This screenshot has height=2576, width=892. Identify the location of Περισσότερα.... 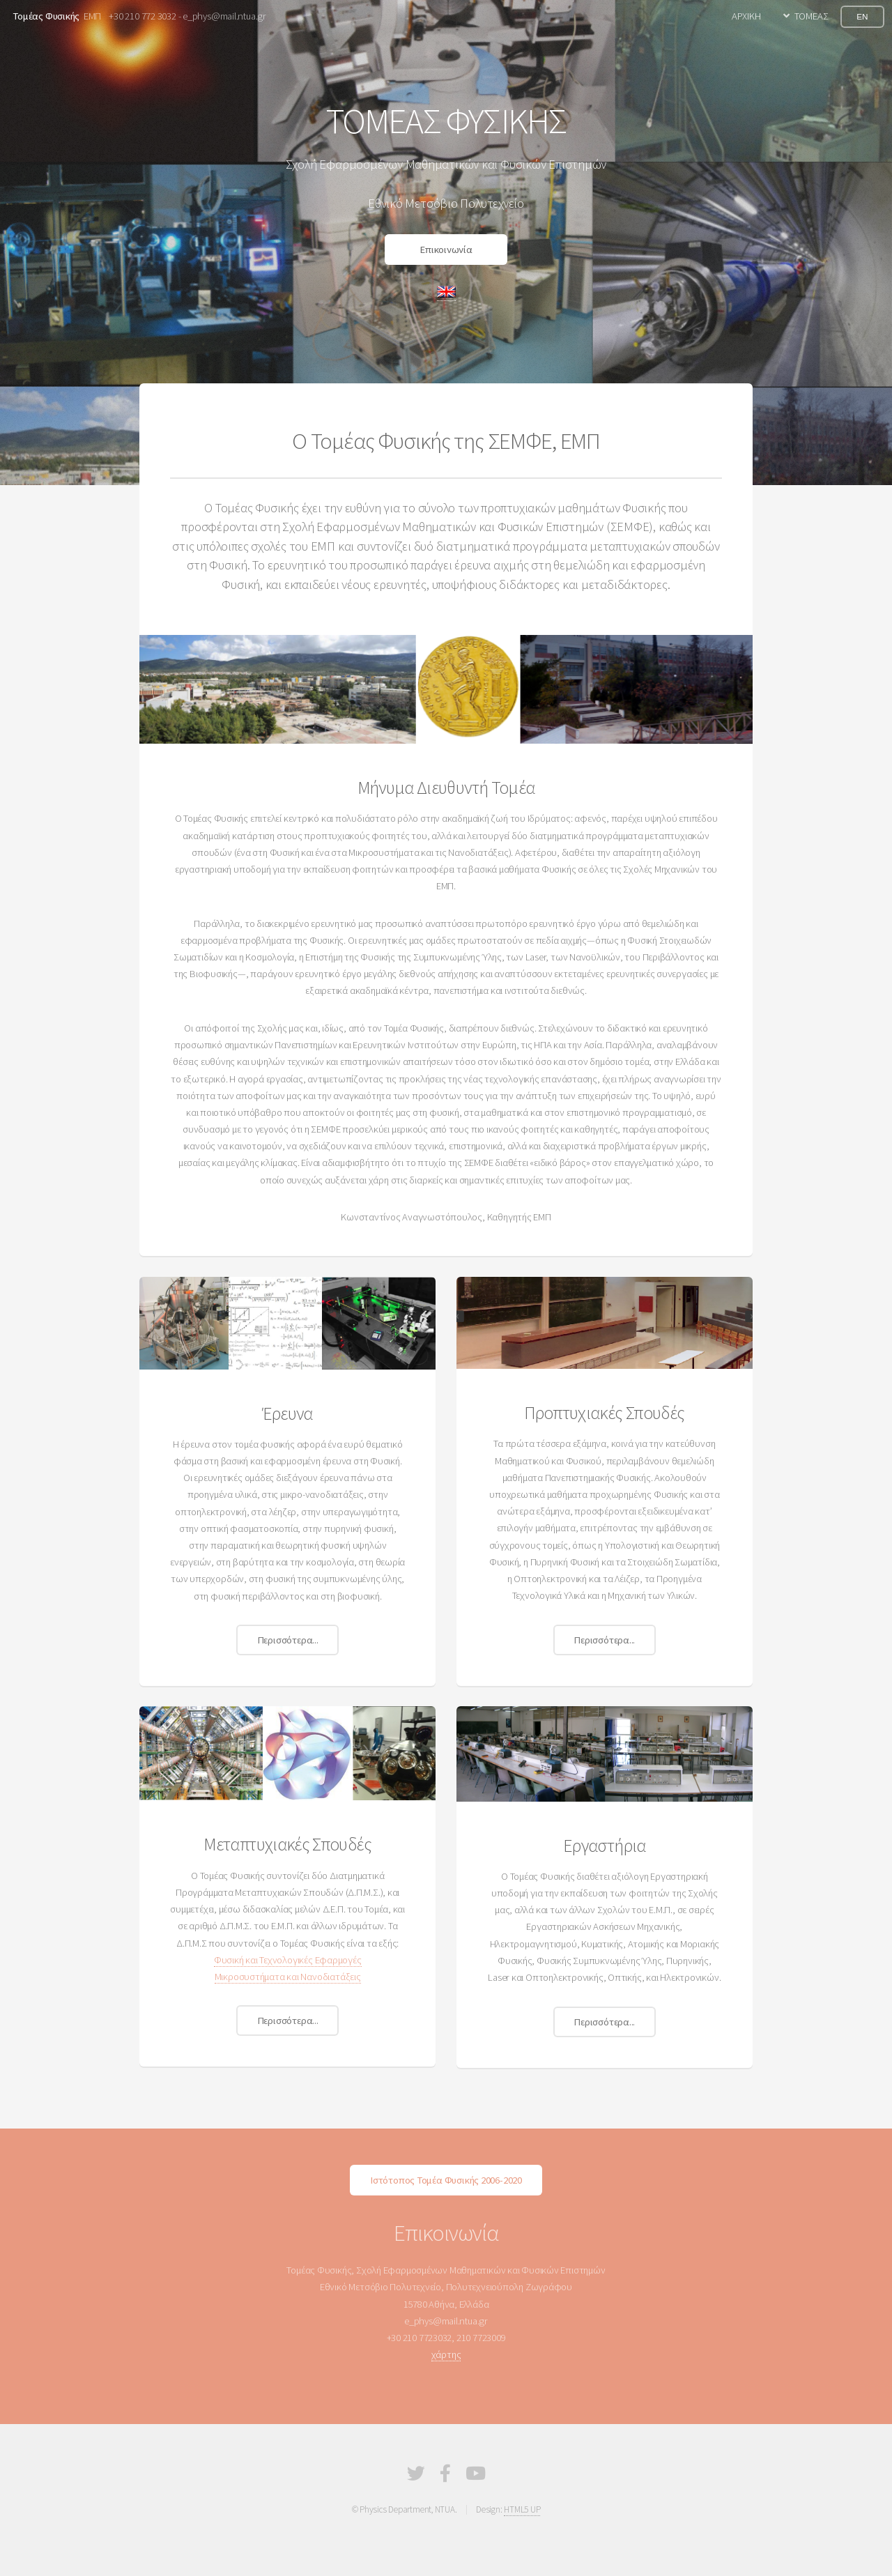
(287, 1640).